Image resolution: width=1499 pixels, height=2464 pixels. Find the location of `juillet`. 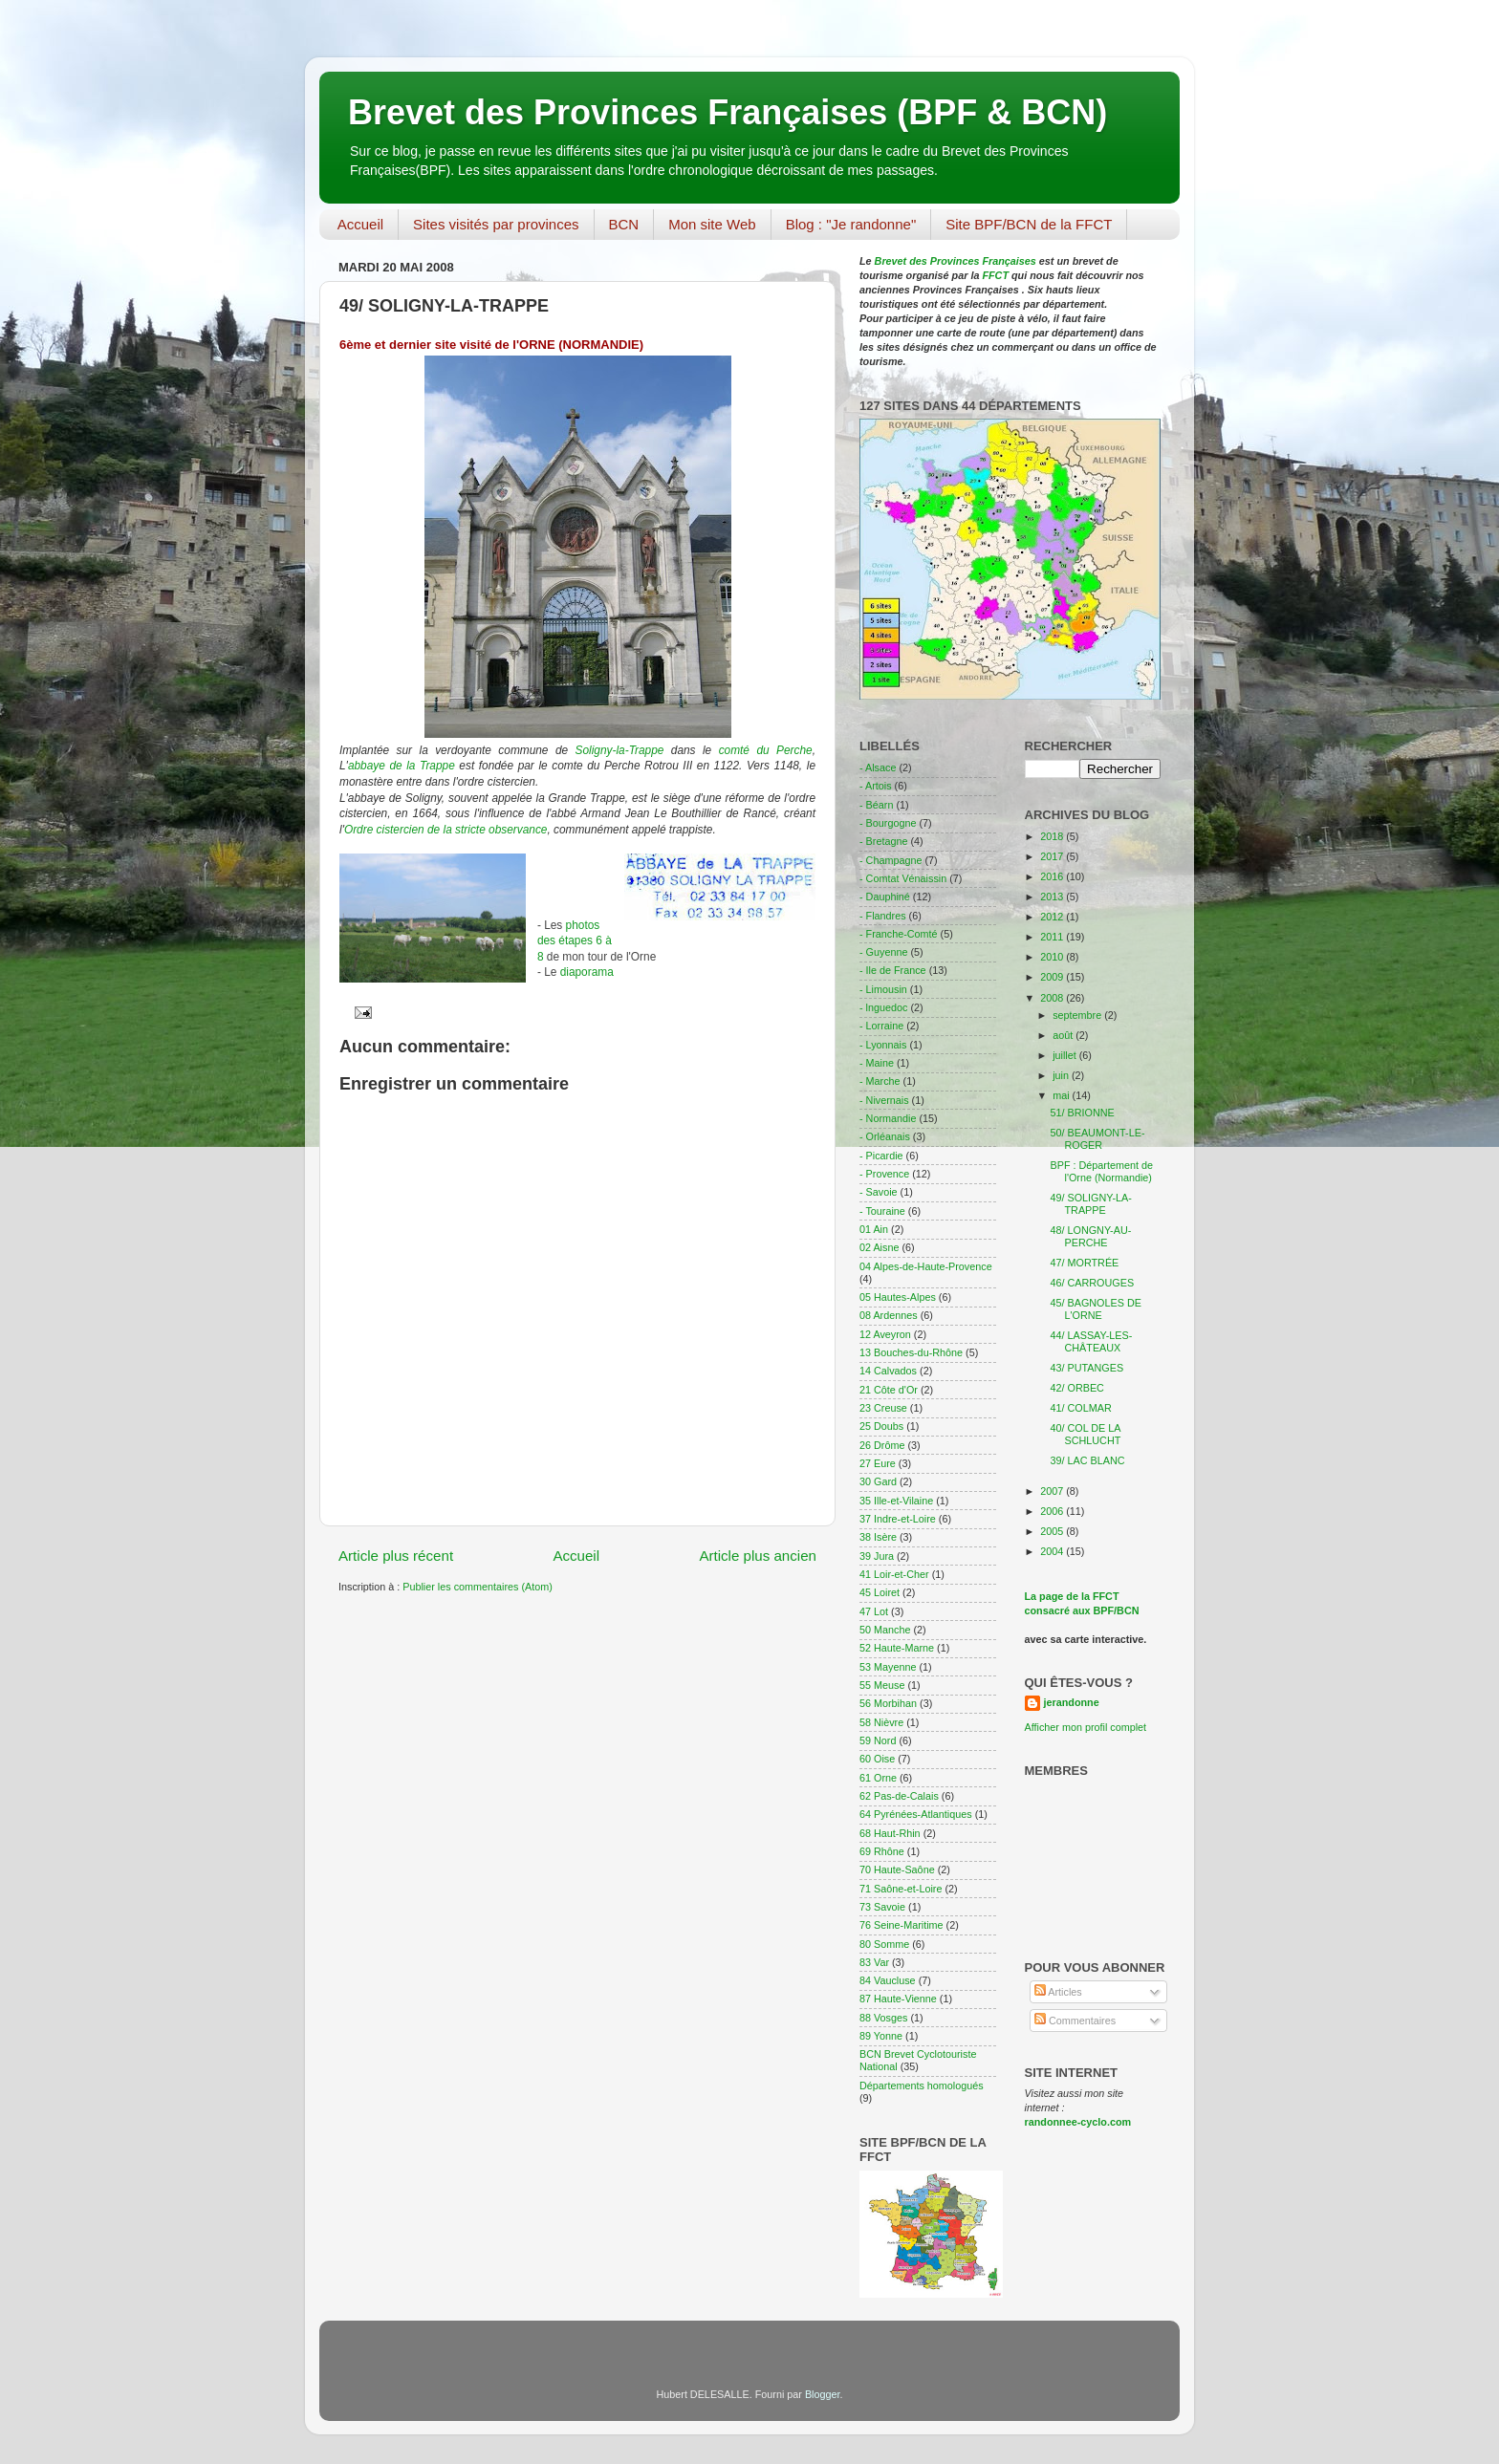

juillet is located at coordinates (1066, 1055).